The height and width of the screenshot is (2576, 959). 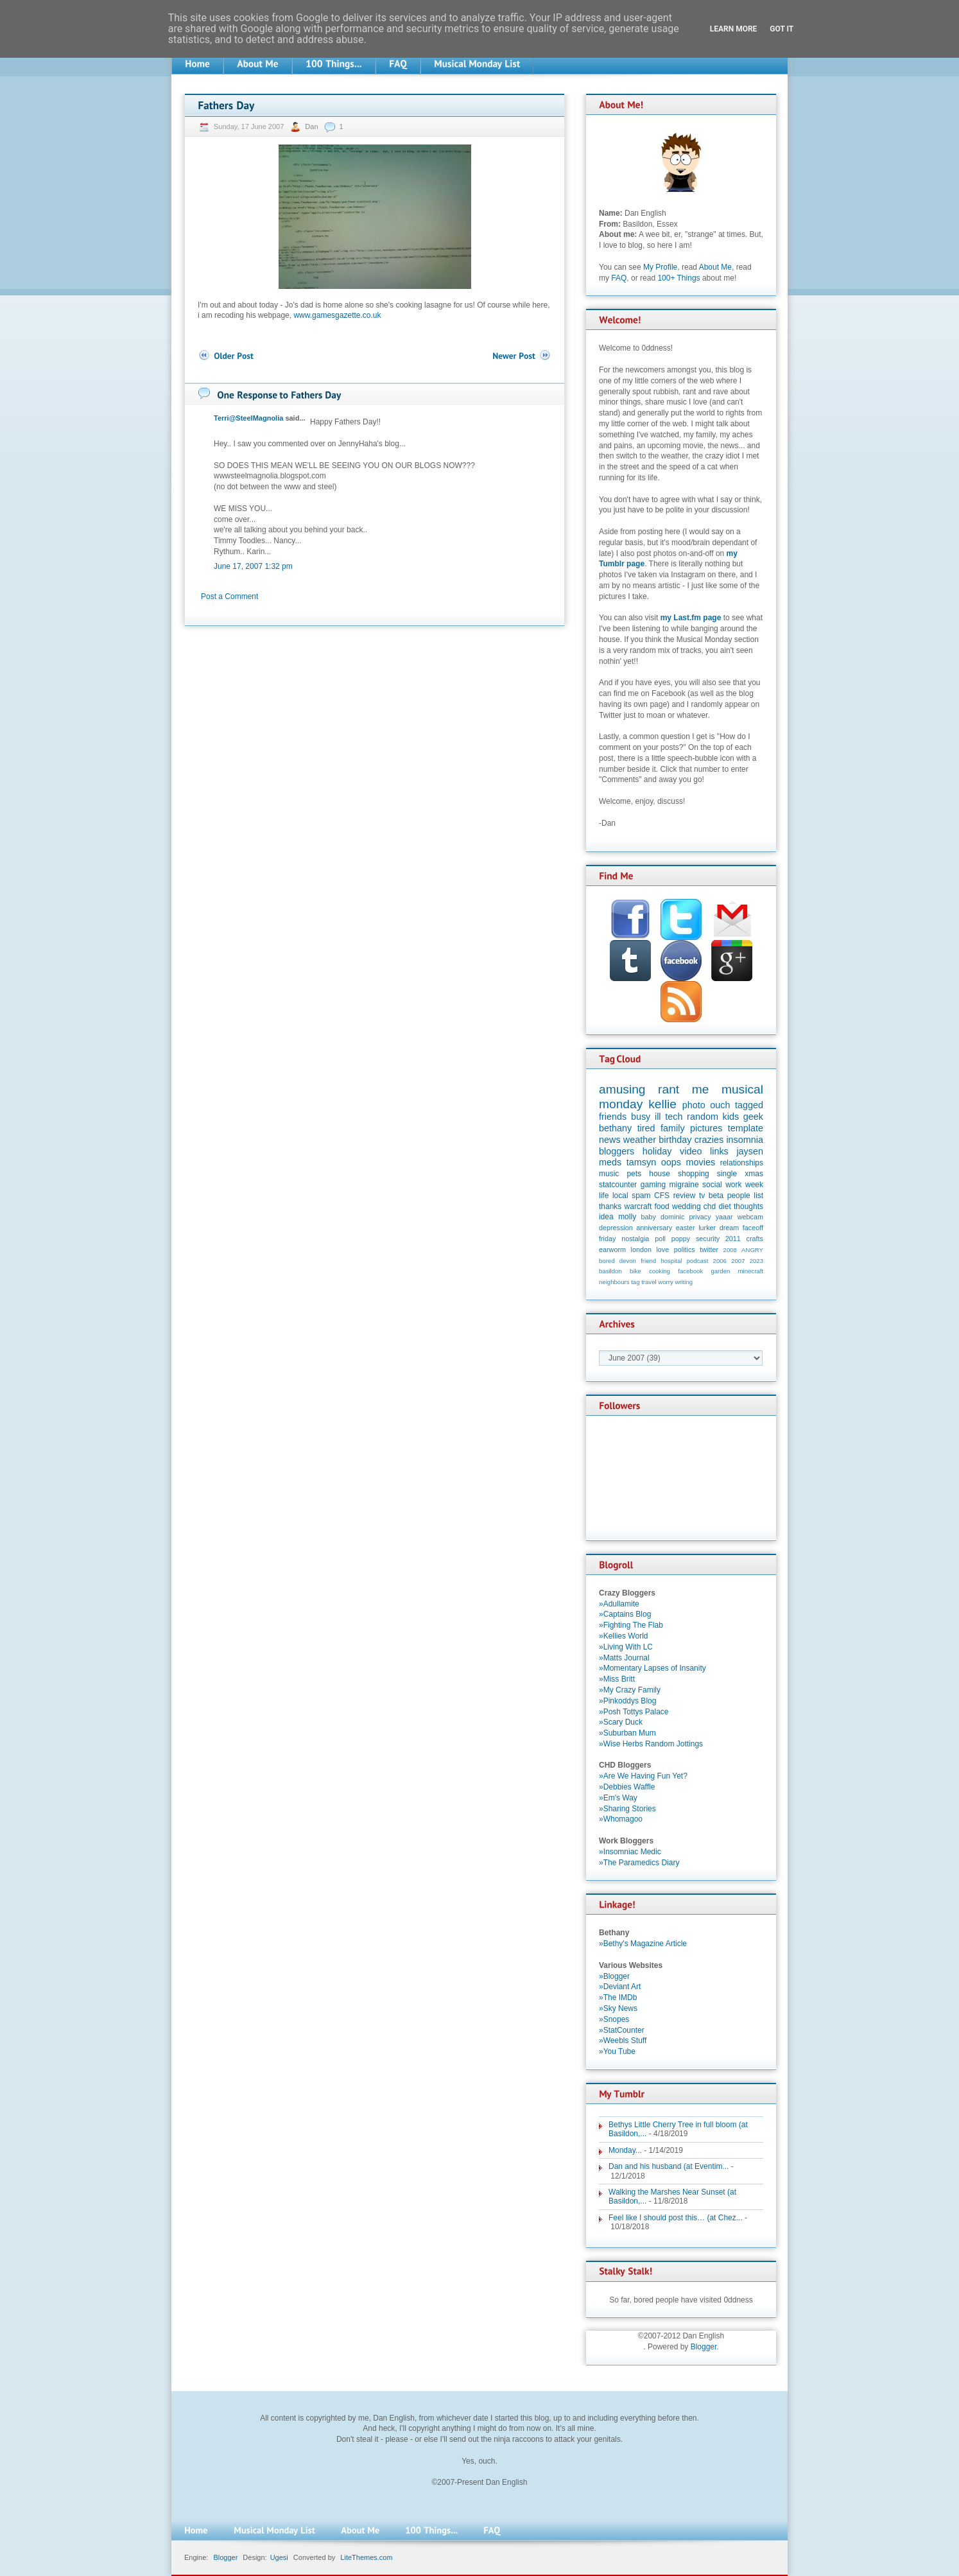 What do you see at coordinates (612, 1116) in the screenshot?
I see `friends` at bounding box center [612, 1116].